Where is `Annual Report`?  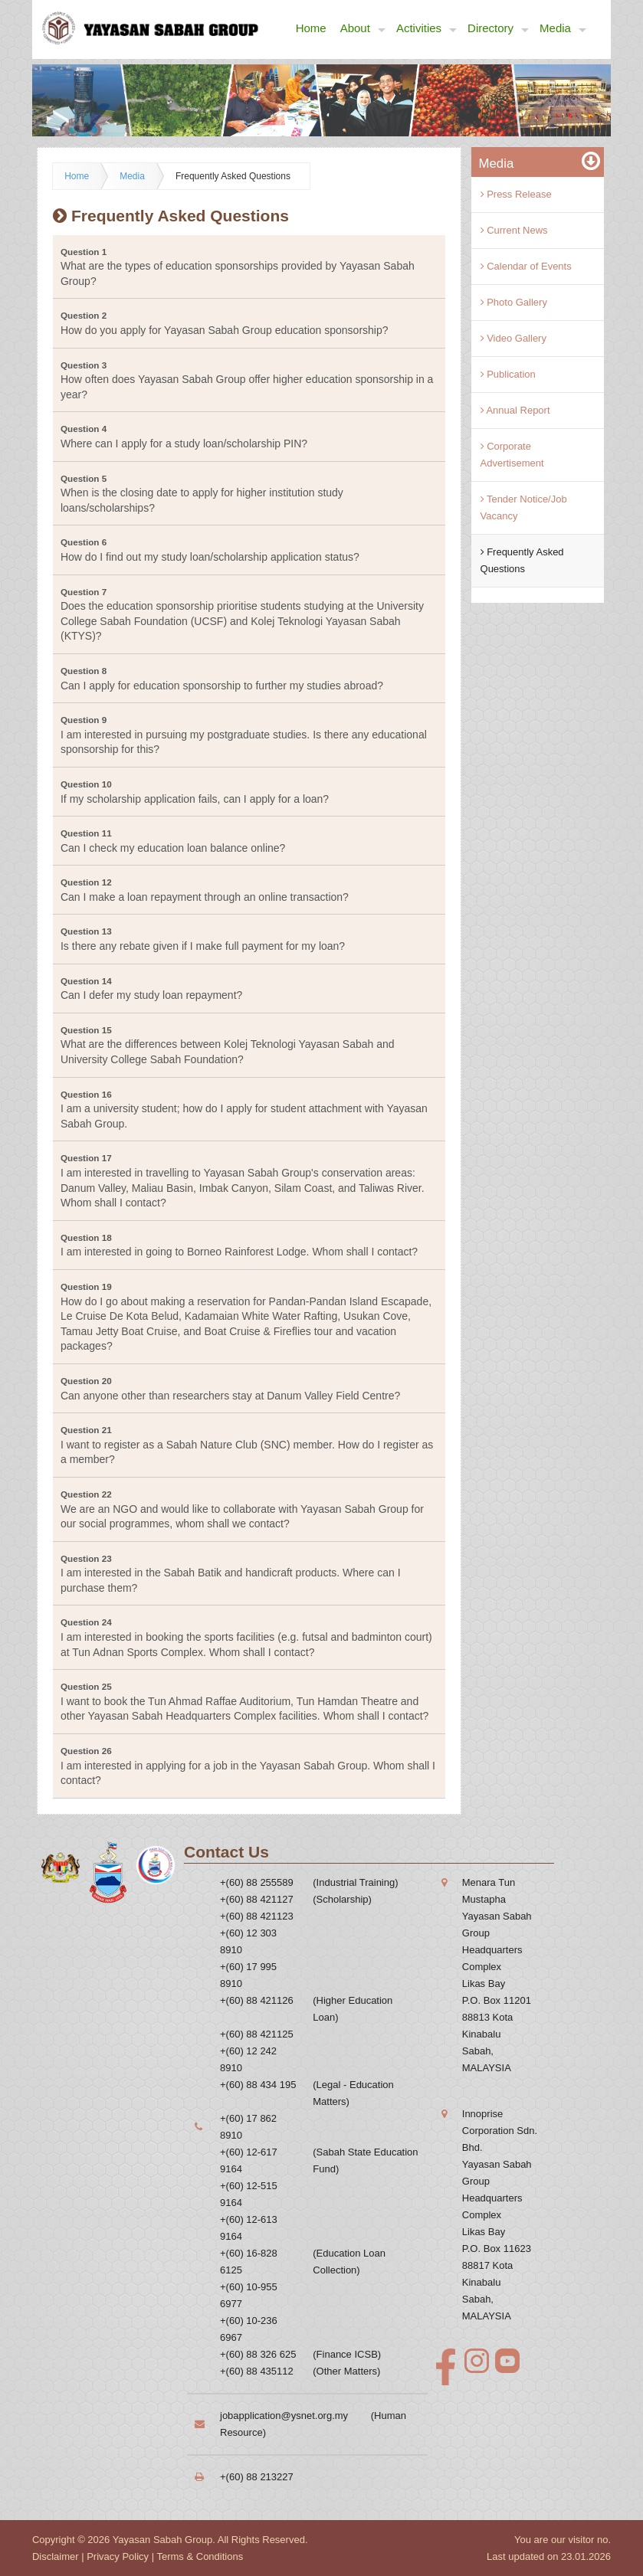
Annual Report is located at coordinates (515, 410).